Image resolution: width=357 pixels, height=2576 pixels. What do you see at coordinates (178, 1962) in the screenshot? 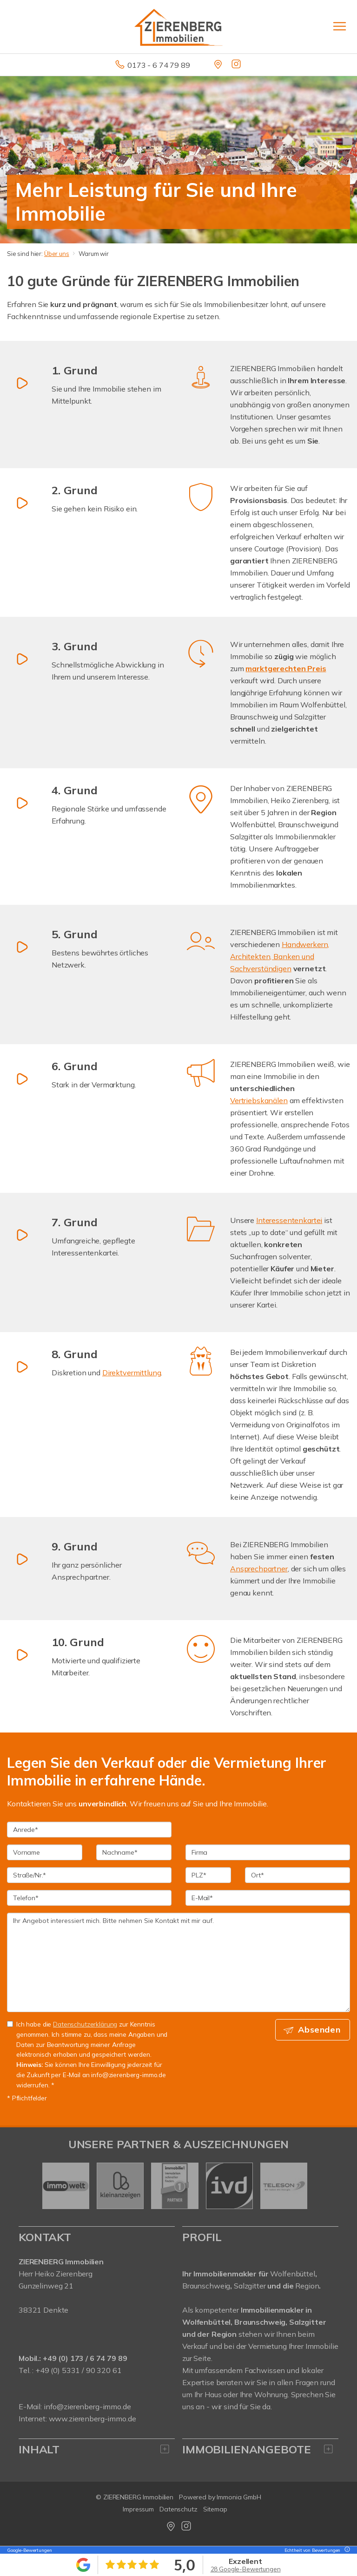
I see `Ihr Angebot interessiert mich. Bitte nehmen Sie Kontakt mit mir auf. [Ihre Nachricht an uns]` at bounding box center [178, 1962].